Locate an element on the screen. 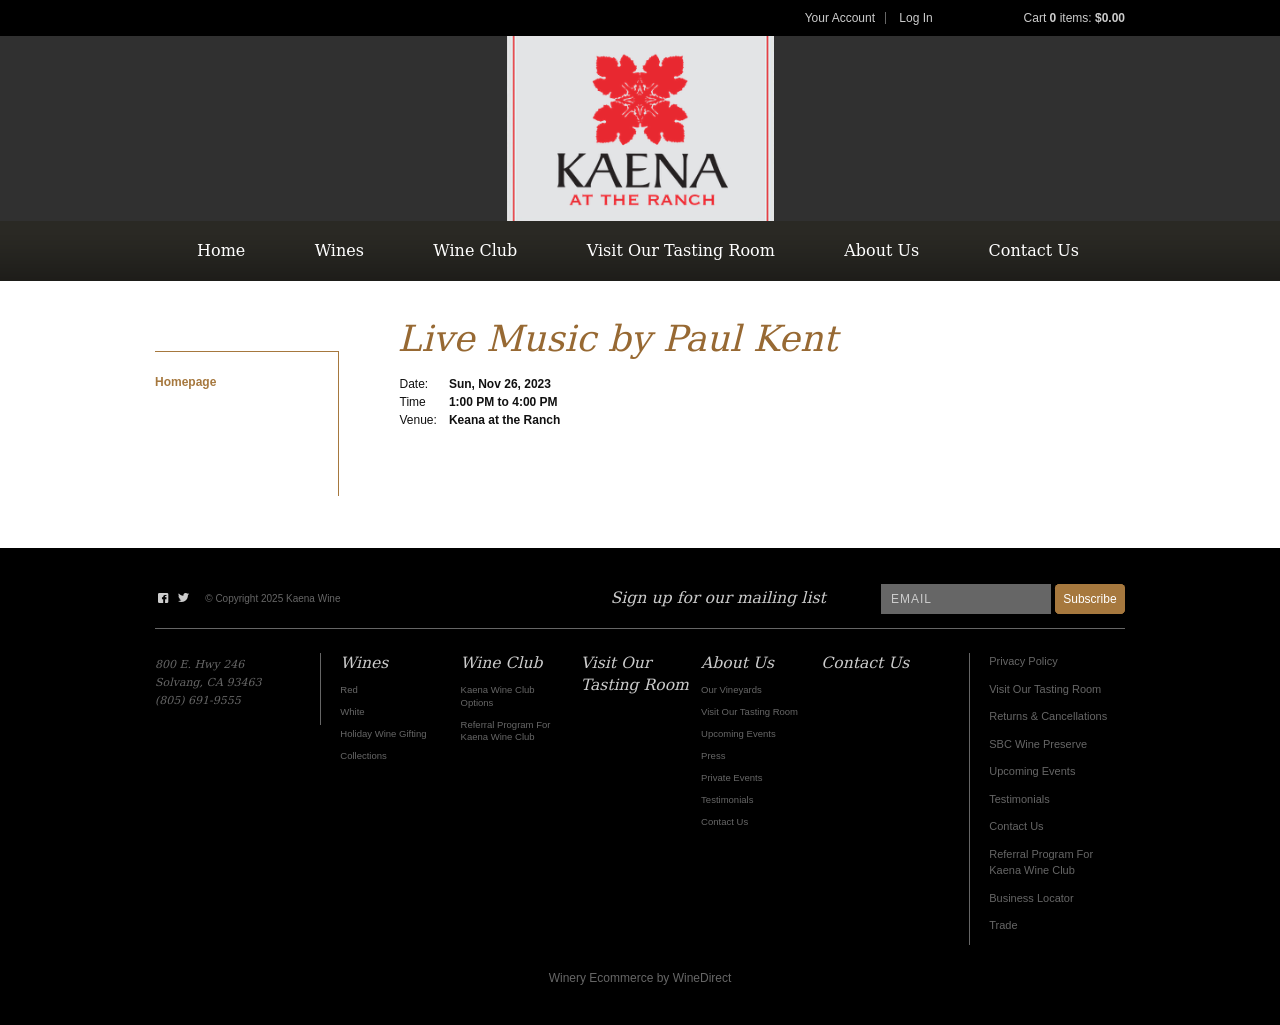  Upcoming Events is located at coordinates (1032, 771).